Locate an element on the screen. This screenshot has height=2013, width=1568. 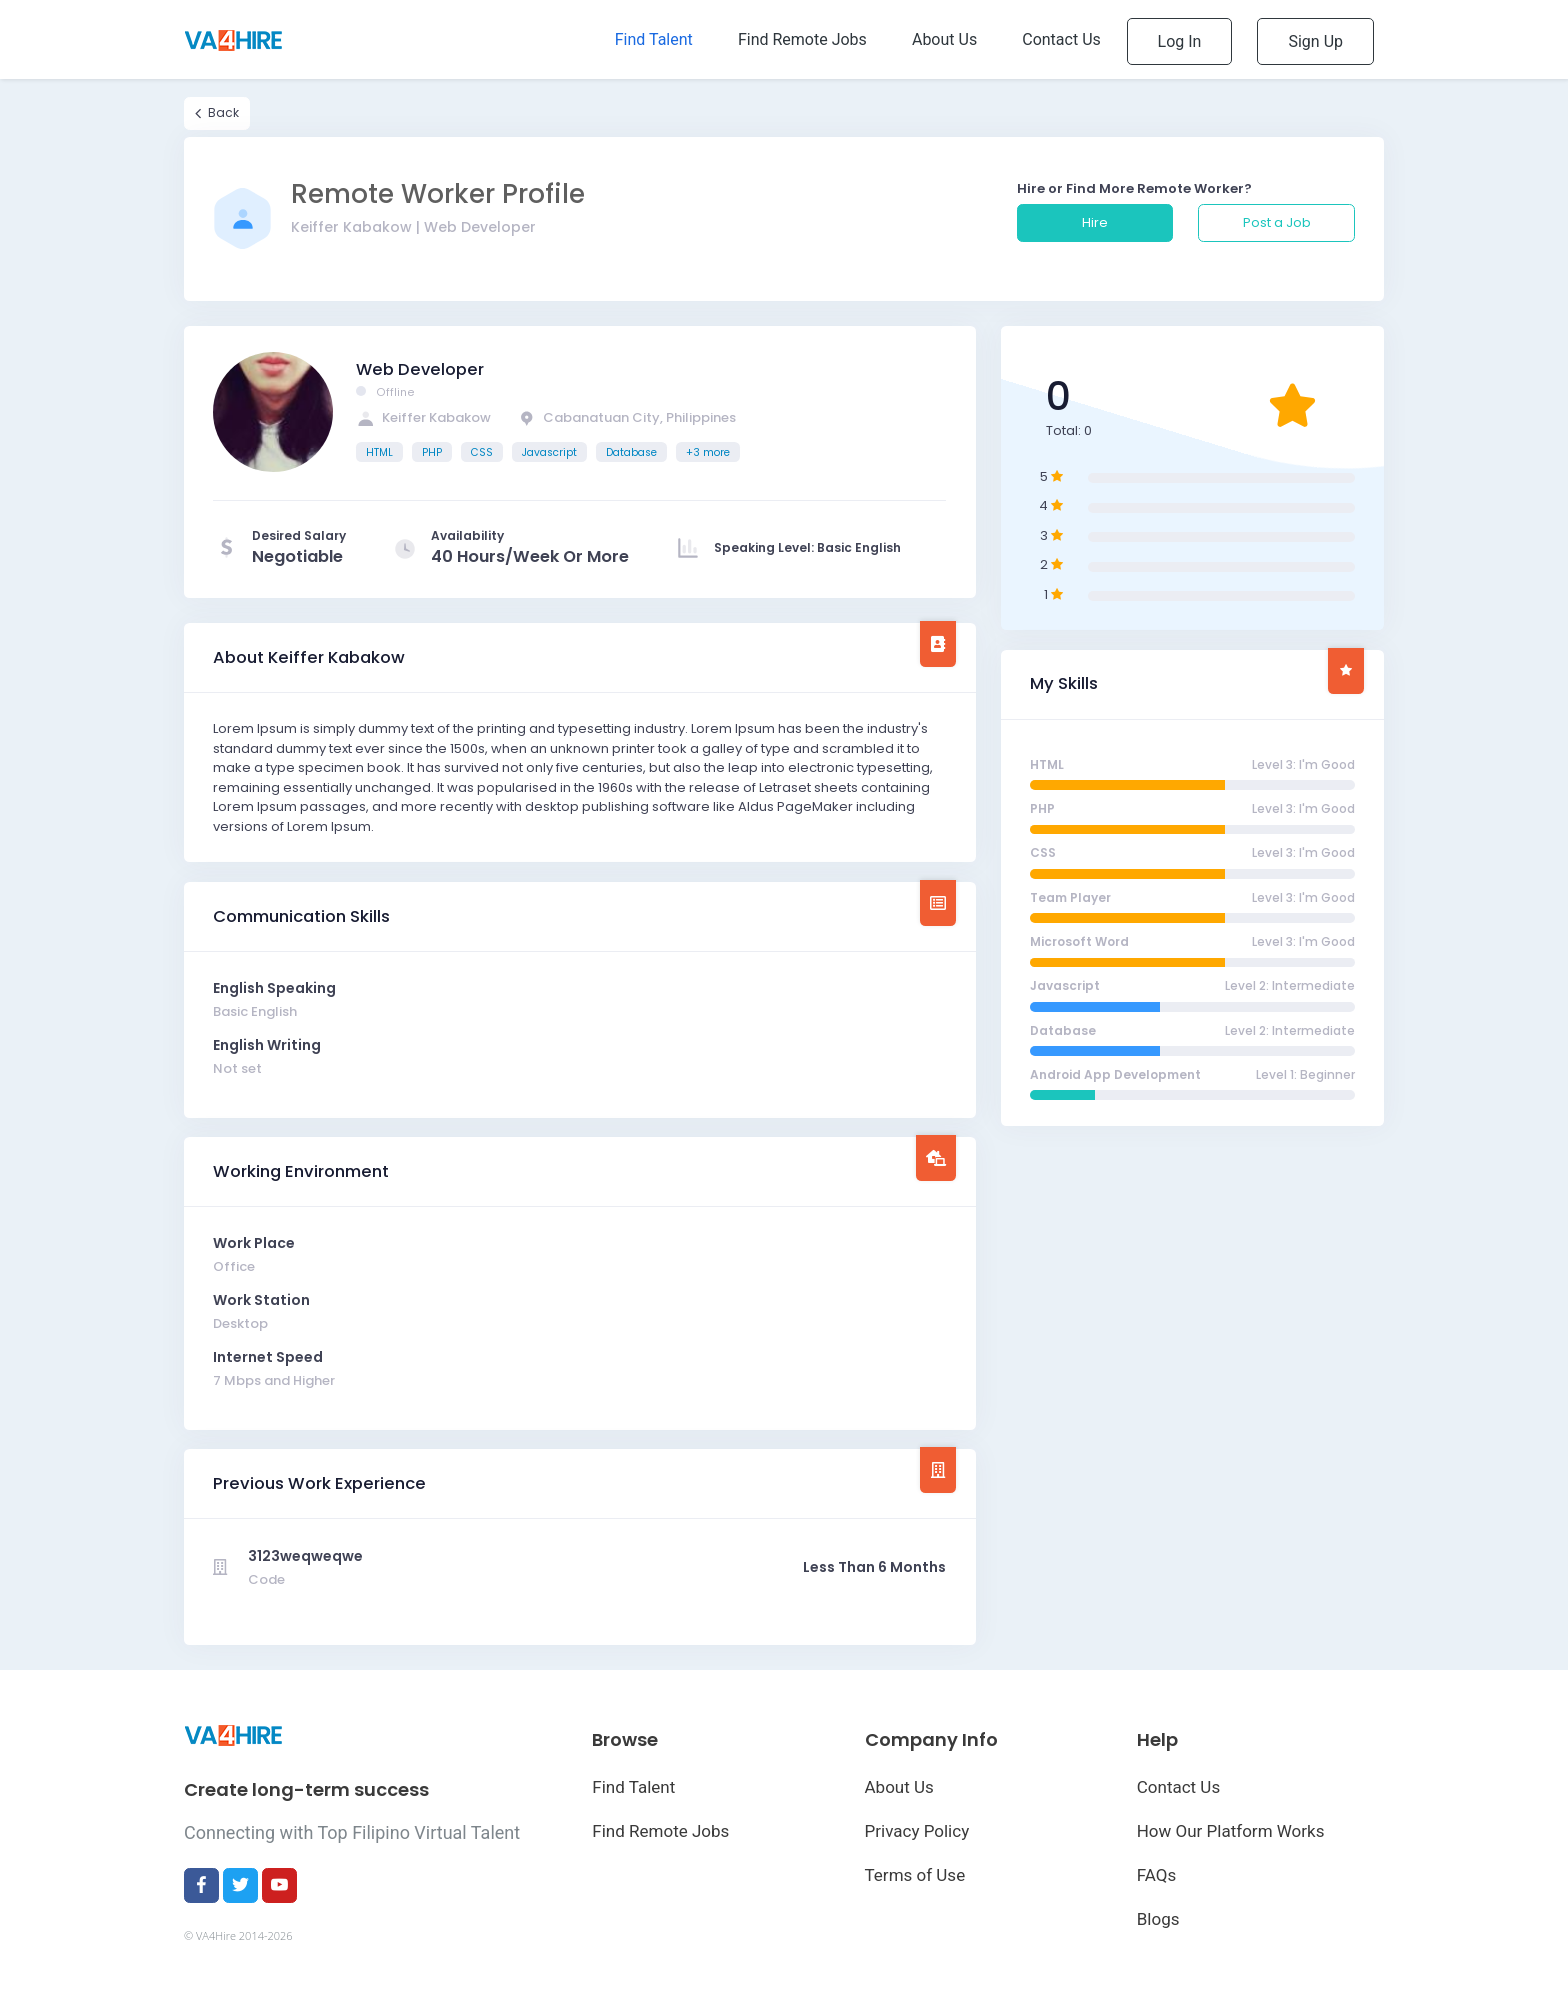
Hire is located at coordinates (1095, 222).